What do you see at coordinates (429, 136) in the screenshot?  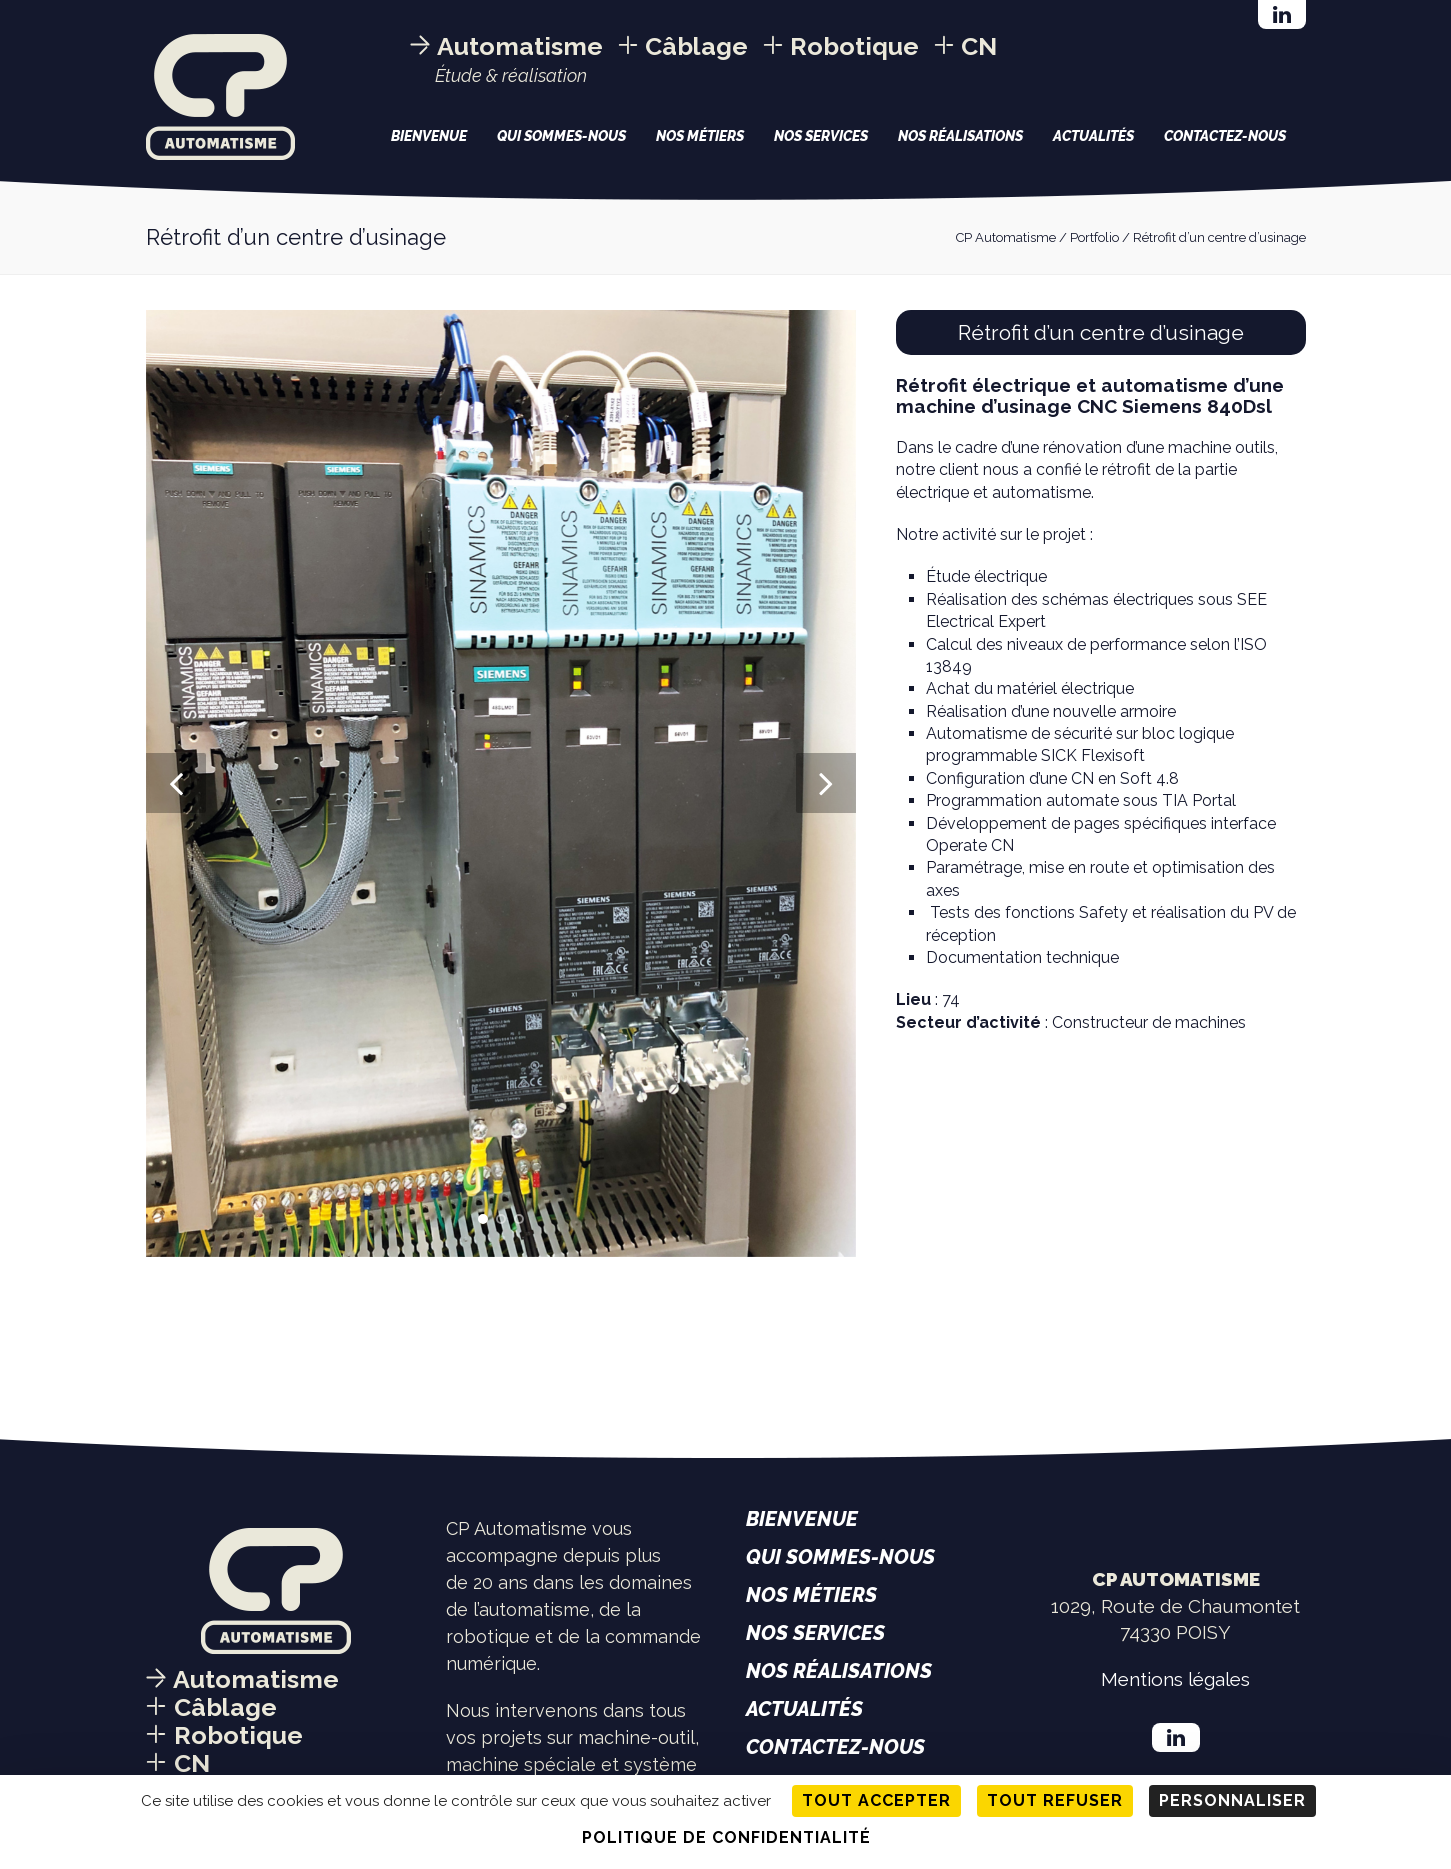 I see `Bienvenue` at bounding box center [429, 136].